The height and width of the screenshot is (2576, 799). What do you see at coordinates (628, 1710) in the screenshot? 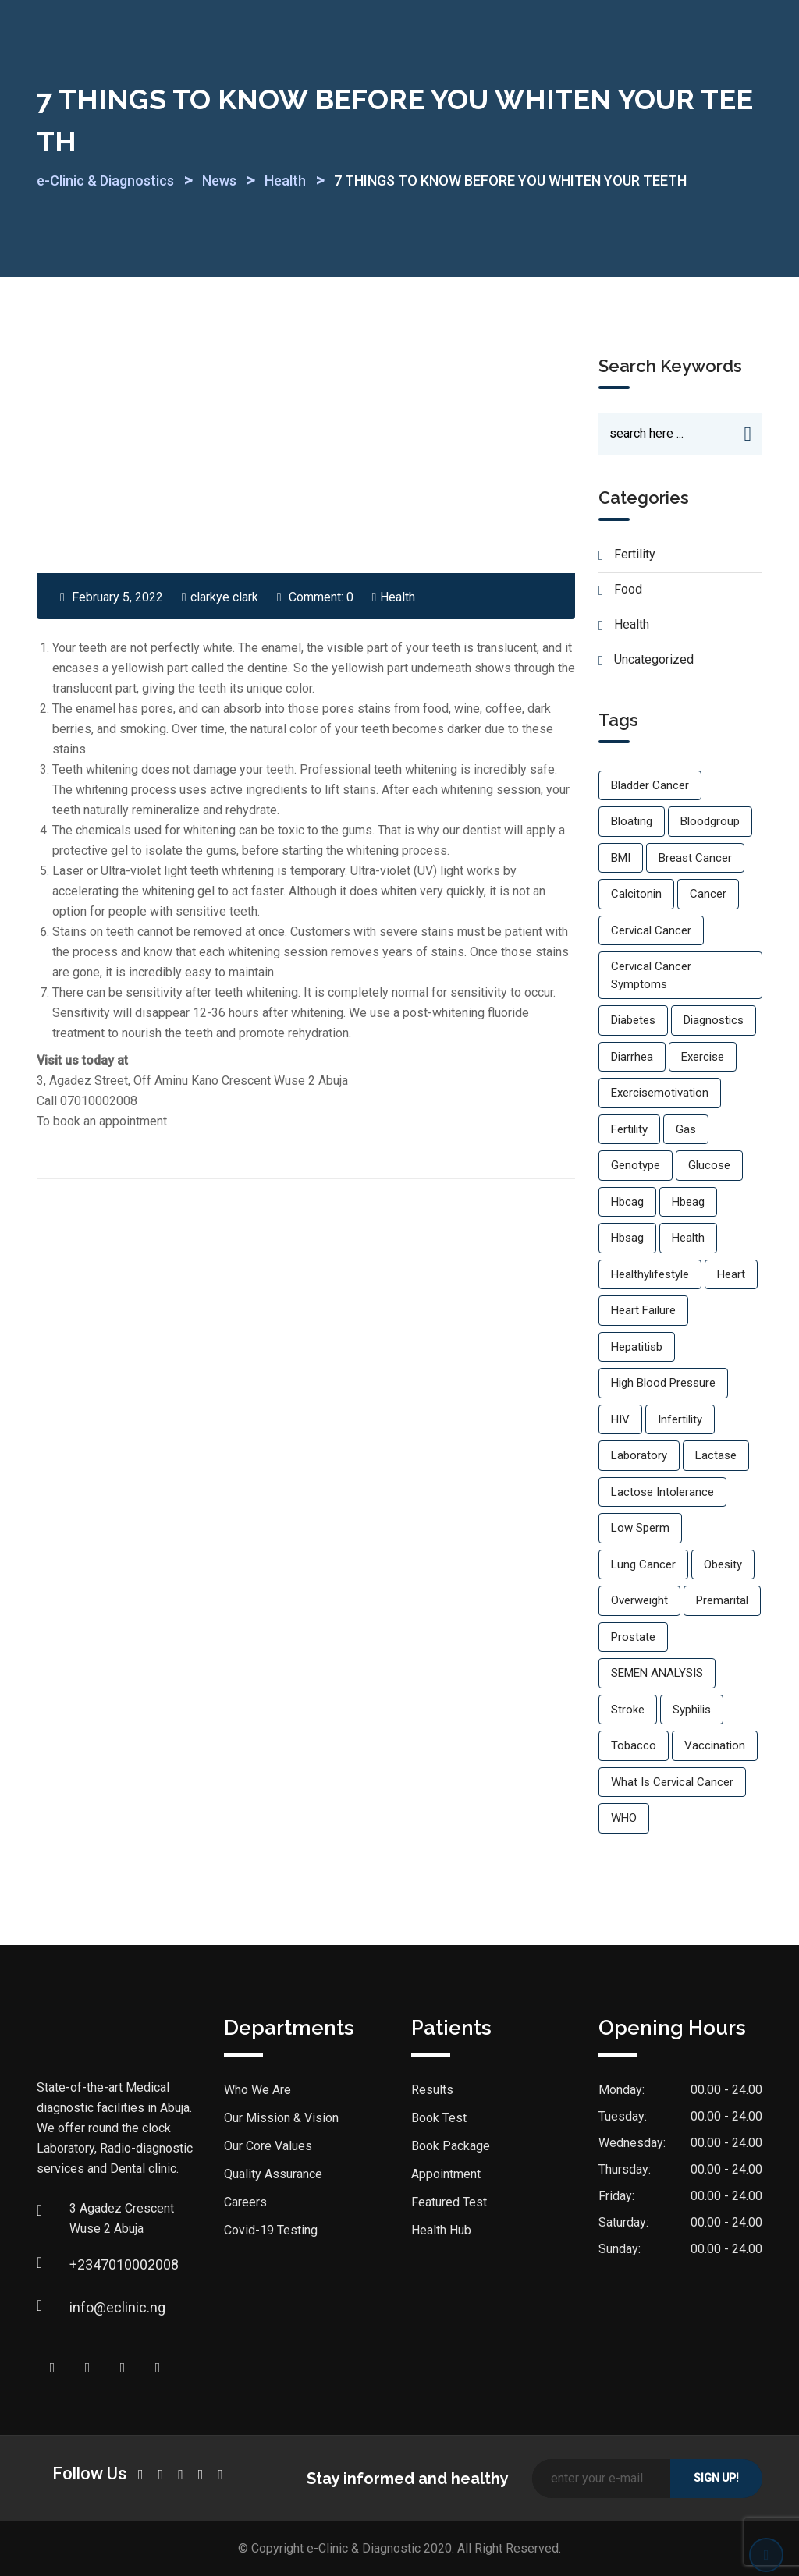
I see `Stroke [Stroke (1 item)]` at bounding box center [628, 1710].